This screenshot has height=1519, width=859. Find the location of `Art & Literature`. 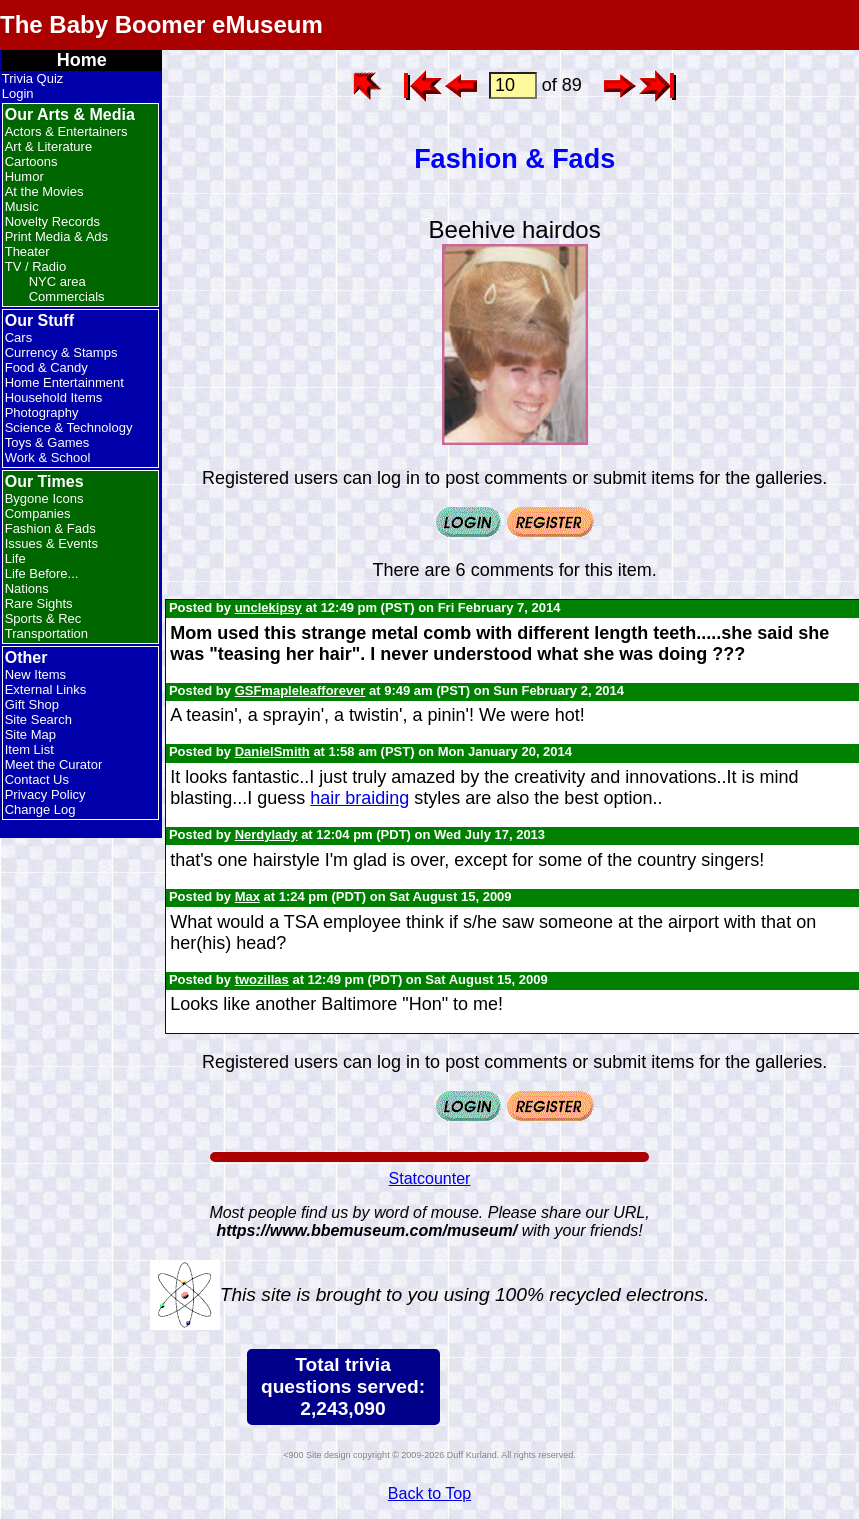

Art & Literature is located at coordinates (48, 146).